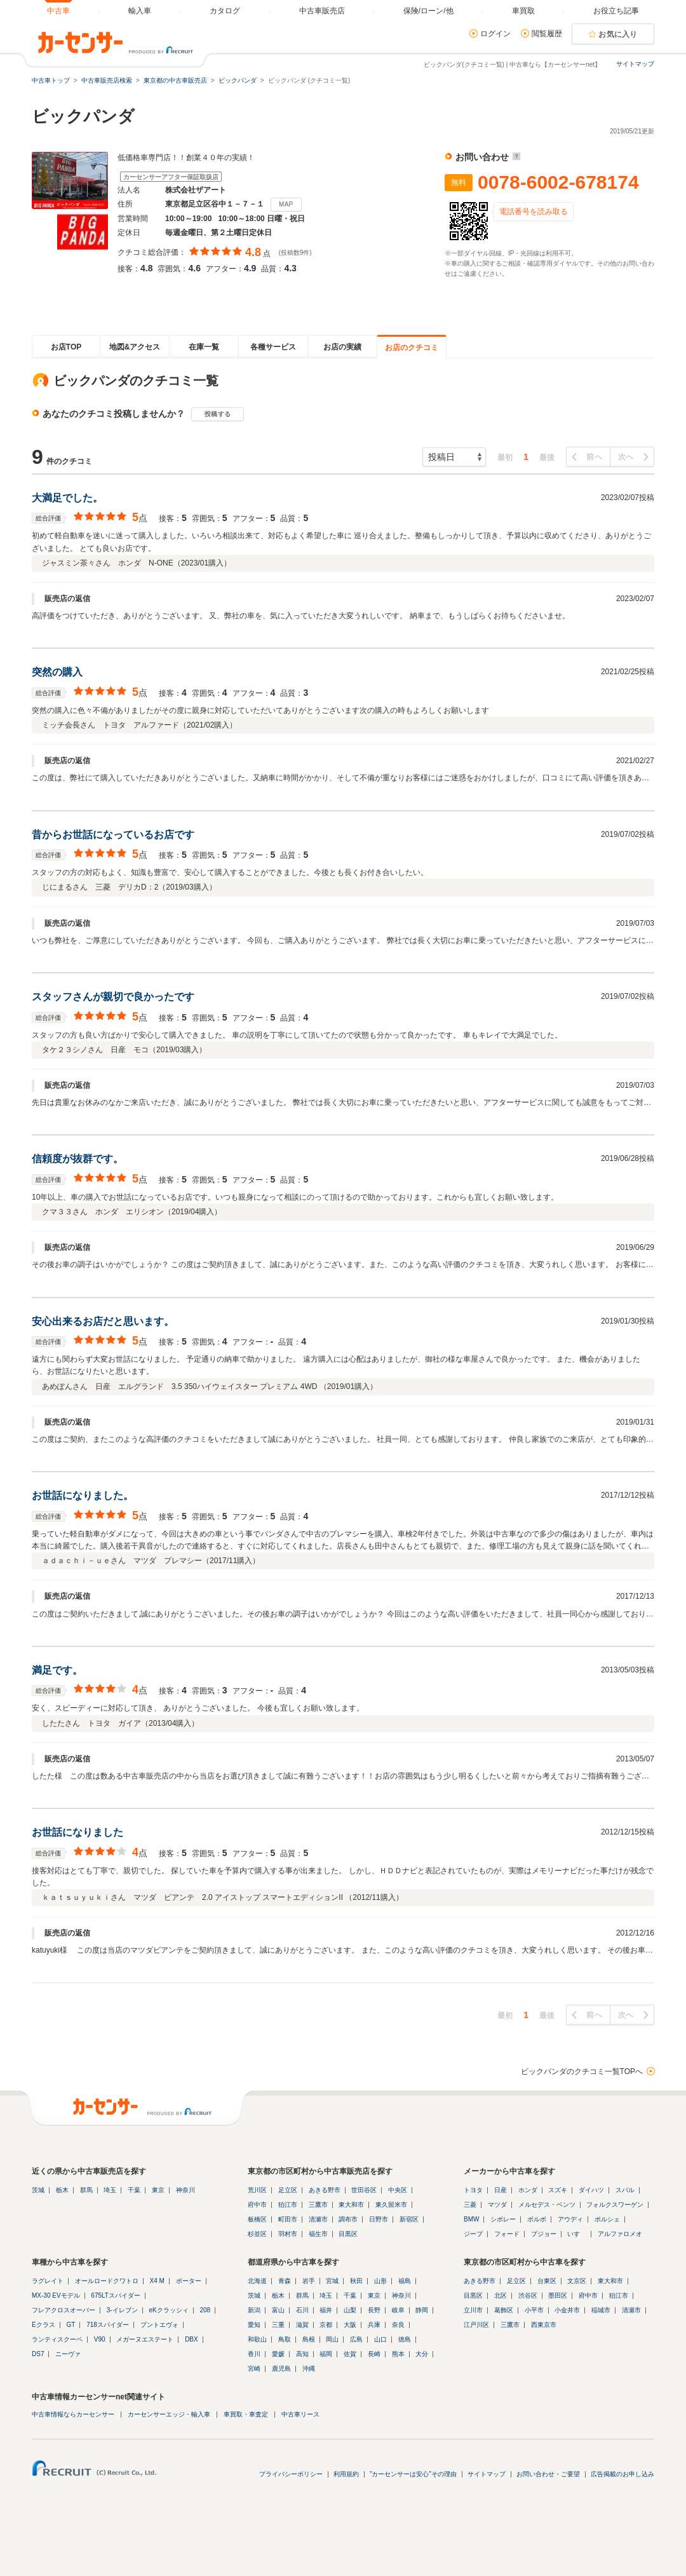  What do you see at coordinates (543, 2233) in the screenshot?
I see `プジョー` at bounding box center [543, 2233].